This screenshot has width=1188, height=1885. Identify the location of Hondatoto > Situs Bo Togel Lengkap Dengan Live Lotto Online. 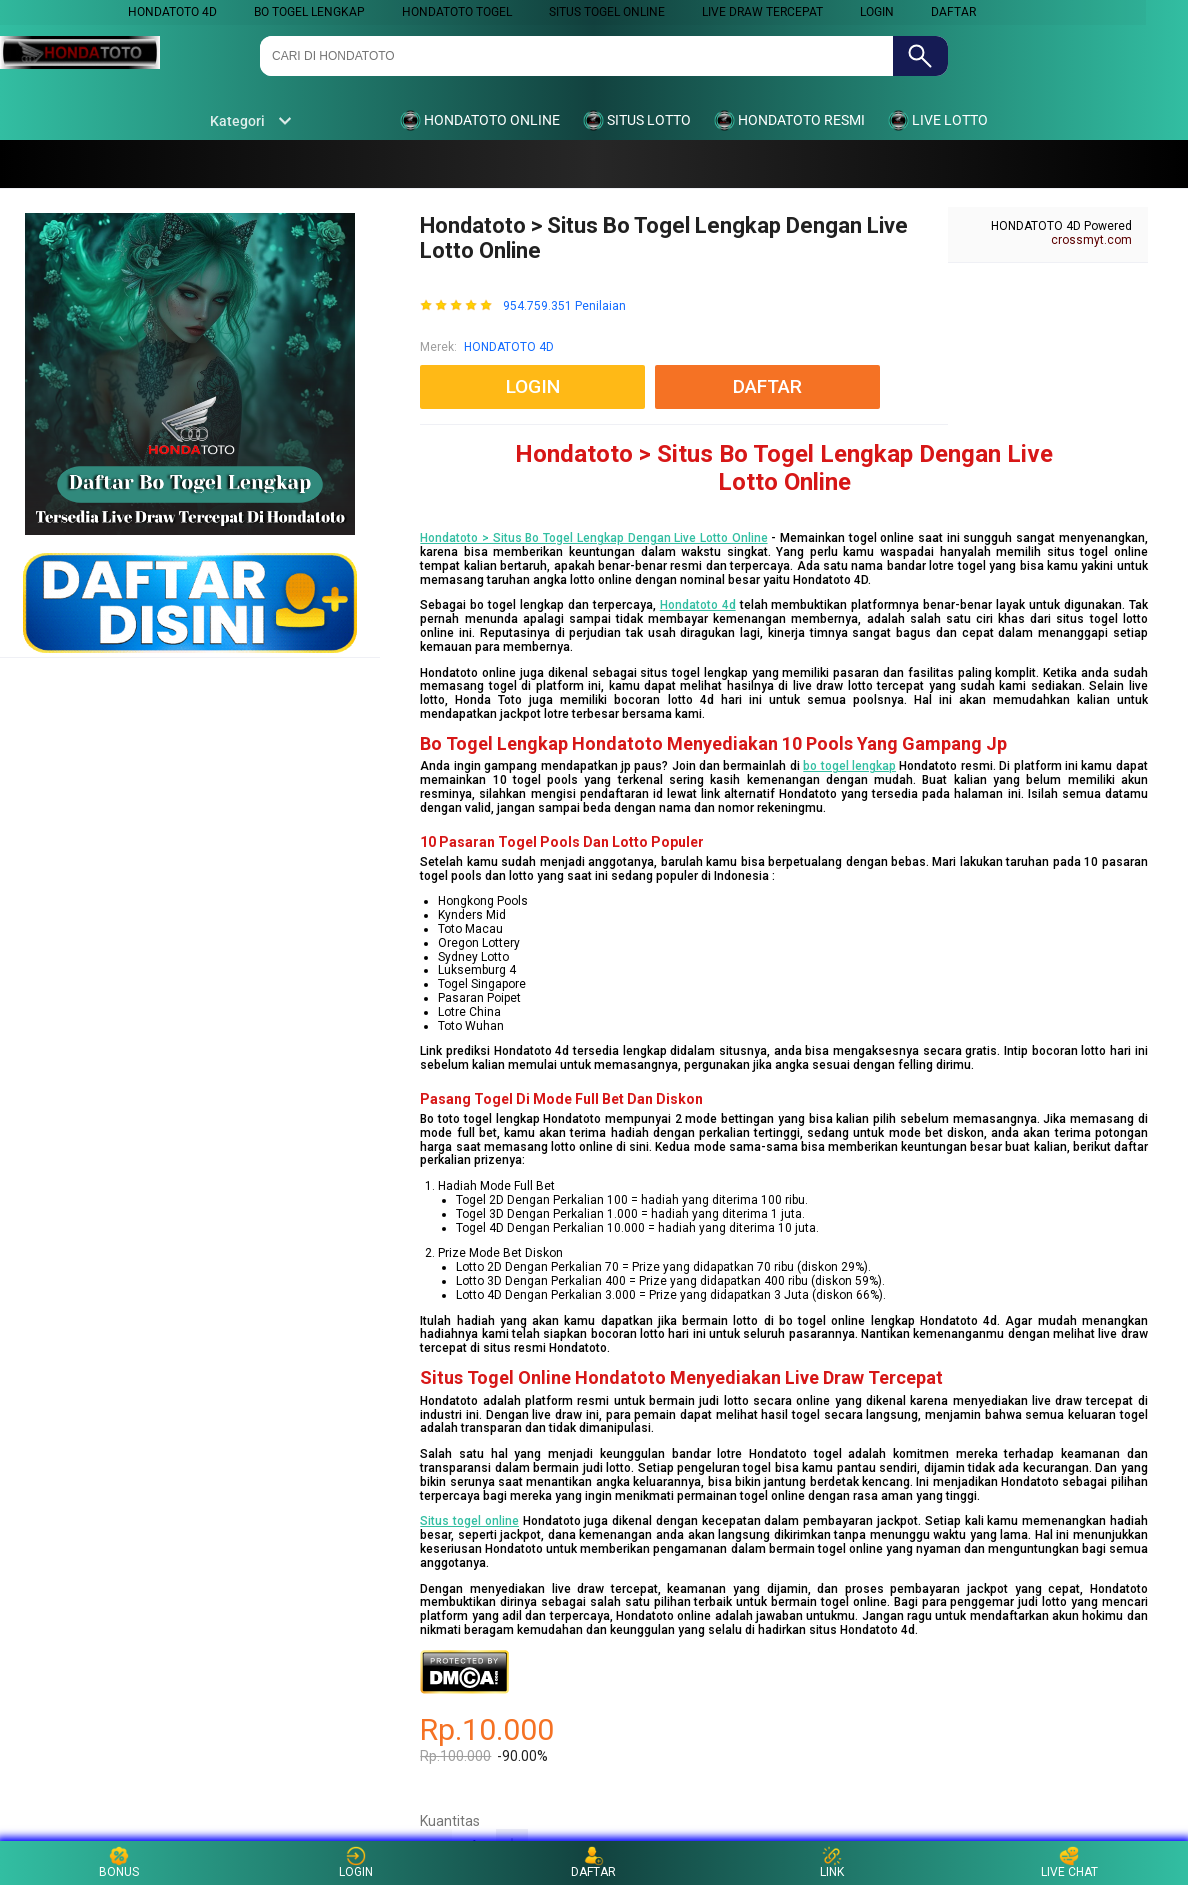
(593, 538).